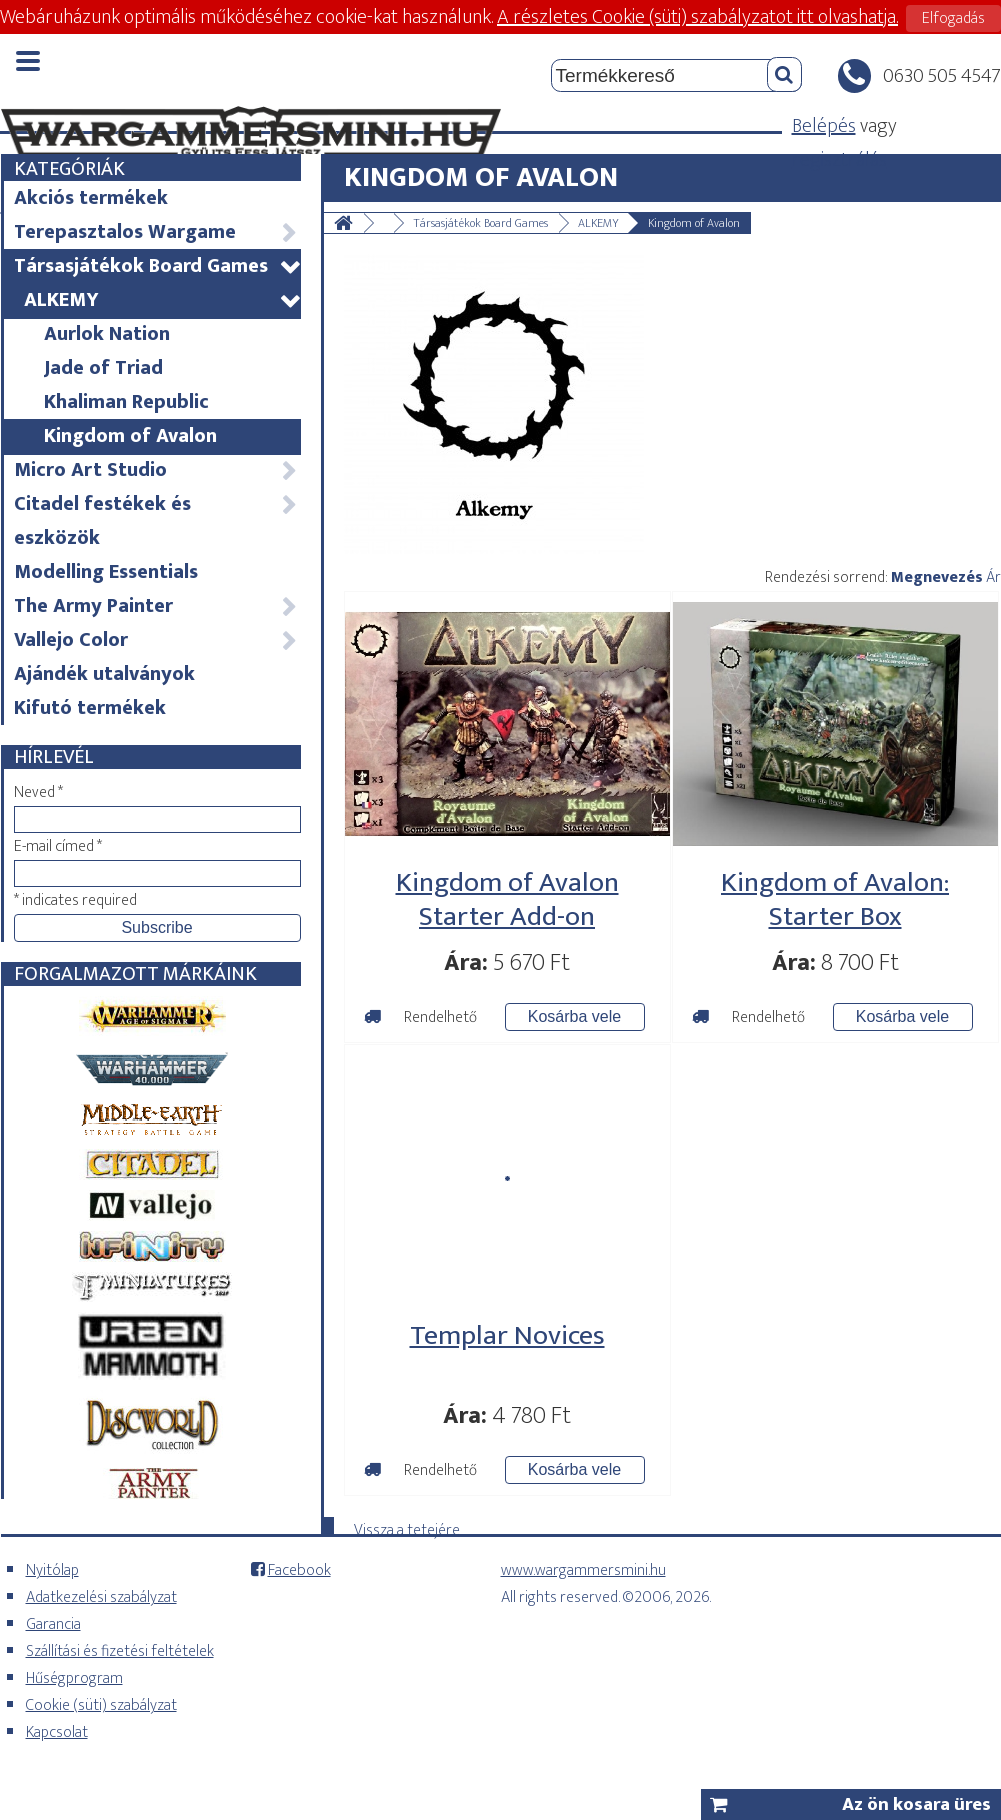  Describe the element at coordinates (58, 846) in the screenshot. I see `E-mail címed` at that location.